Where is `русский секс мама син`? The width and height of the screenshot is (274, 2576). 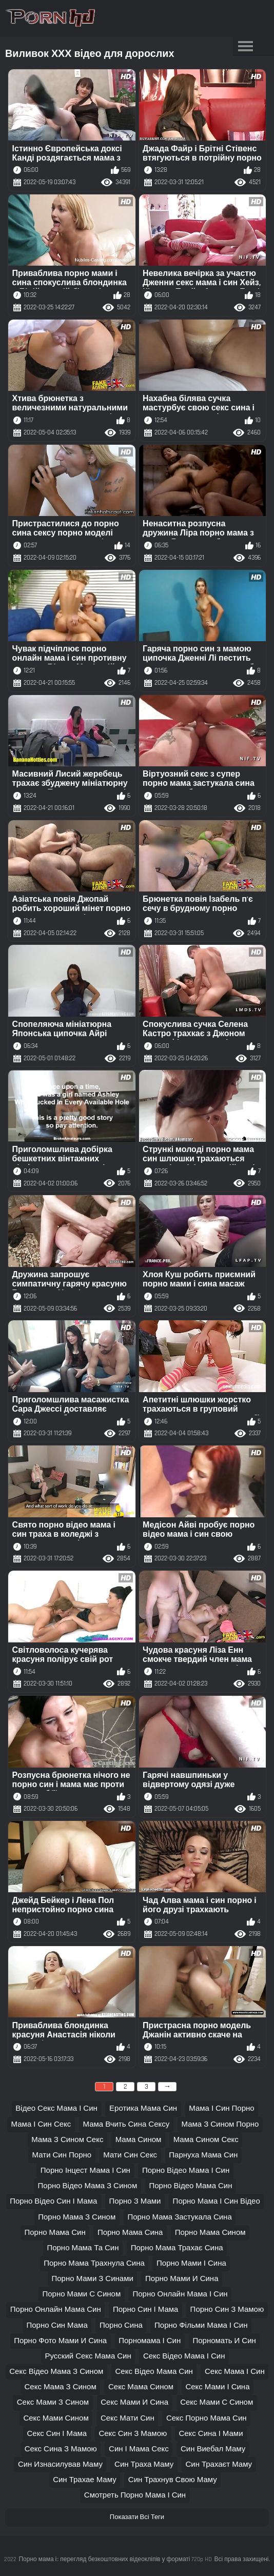 русский секс мама син is located at coordinates (88, 2356).